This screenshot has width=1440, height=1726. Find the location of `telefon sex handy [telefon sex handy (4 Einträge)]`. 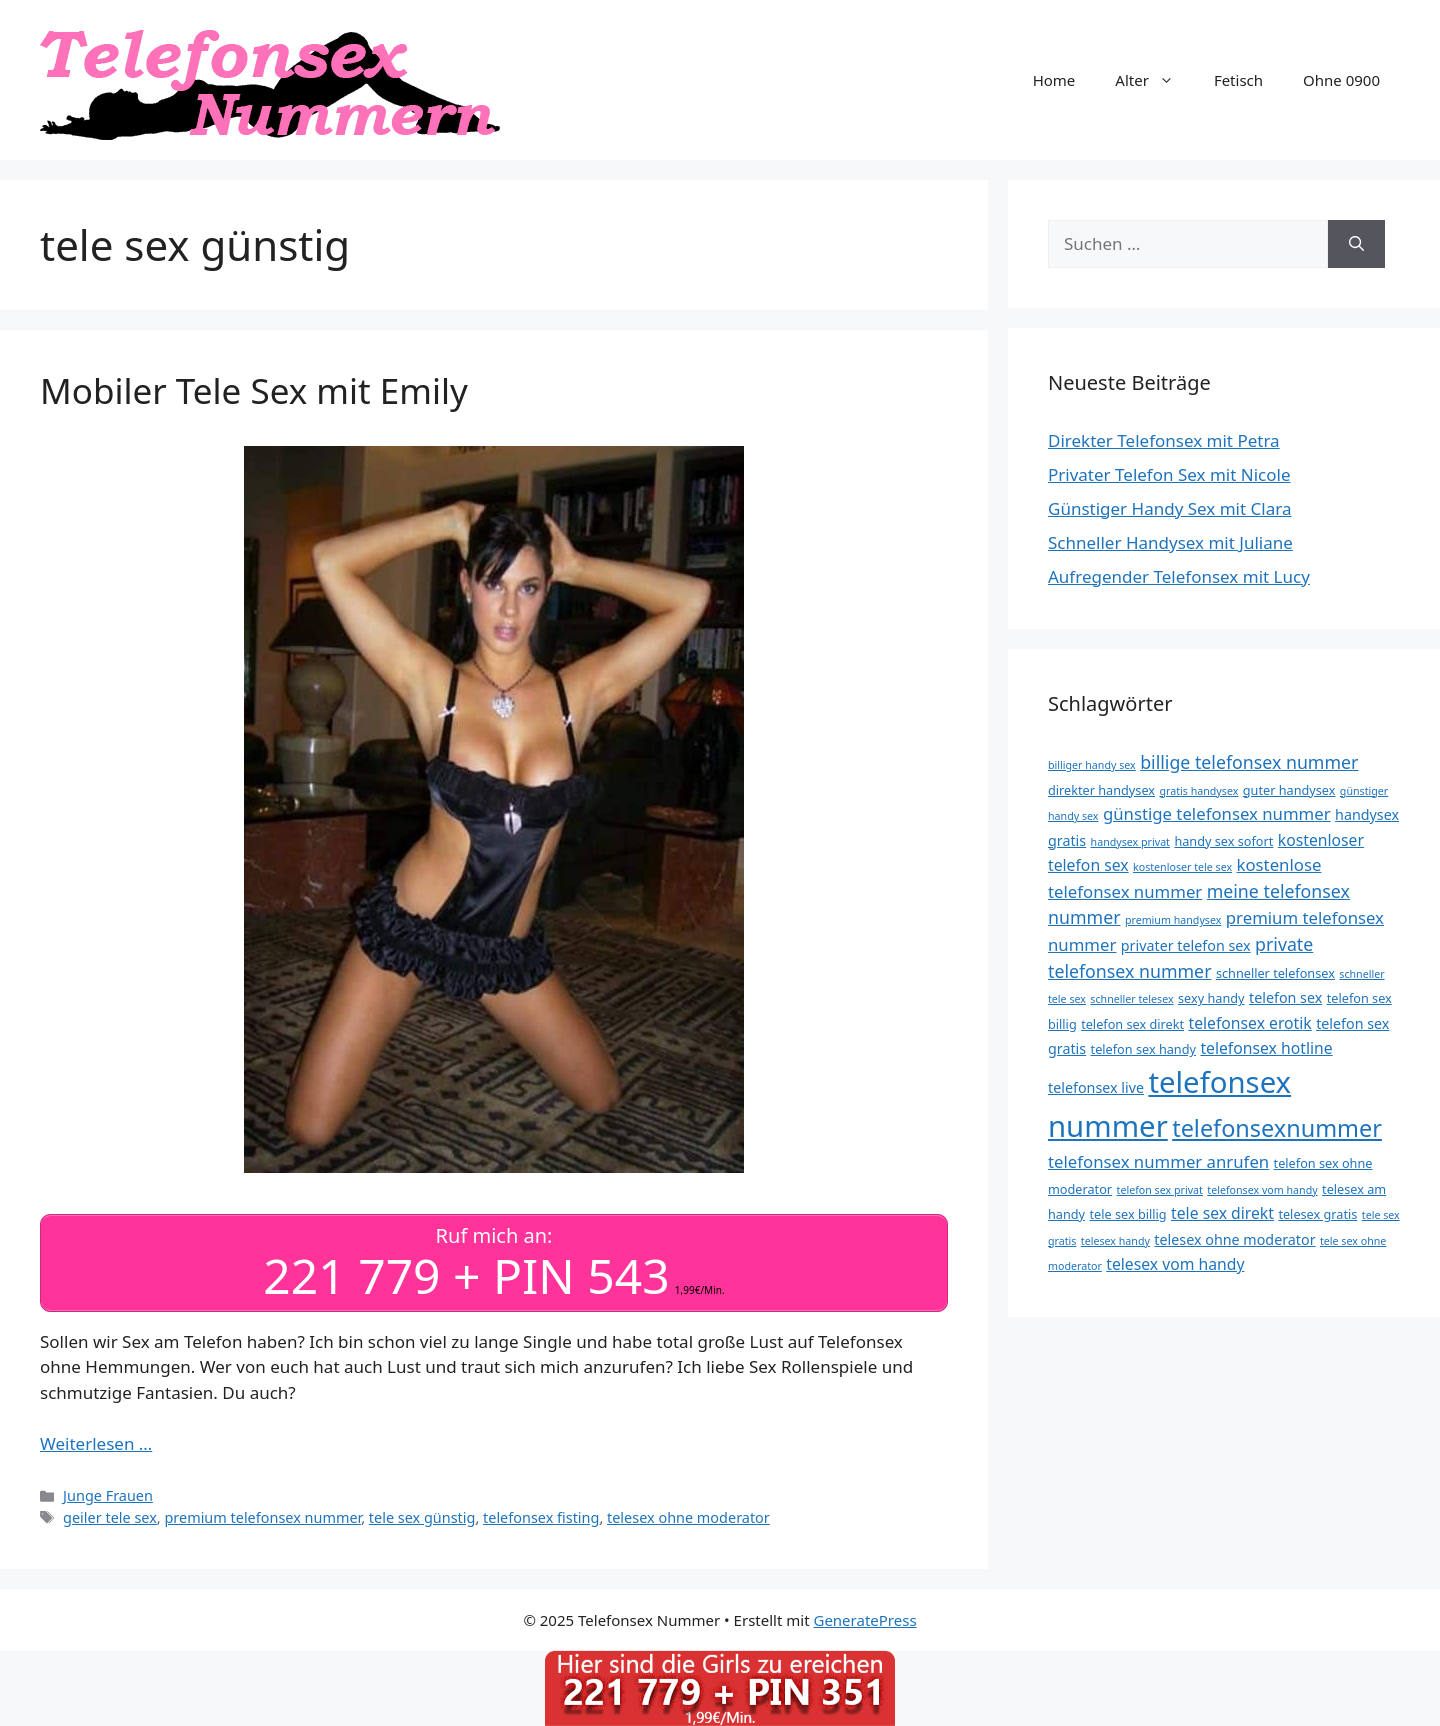

telefon sex handy [telefon sex handy (4 Einträge)] is located at coordinates (1143, 1049).